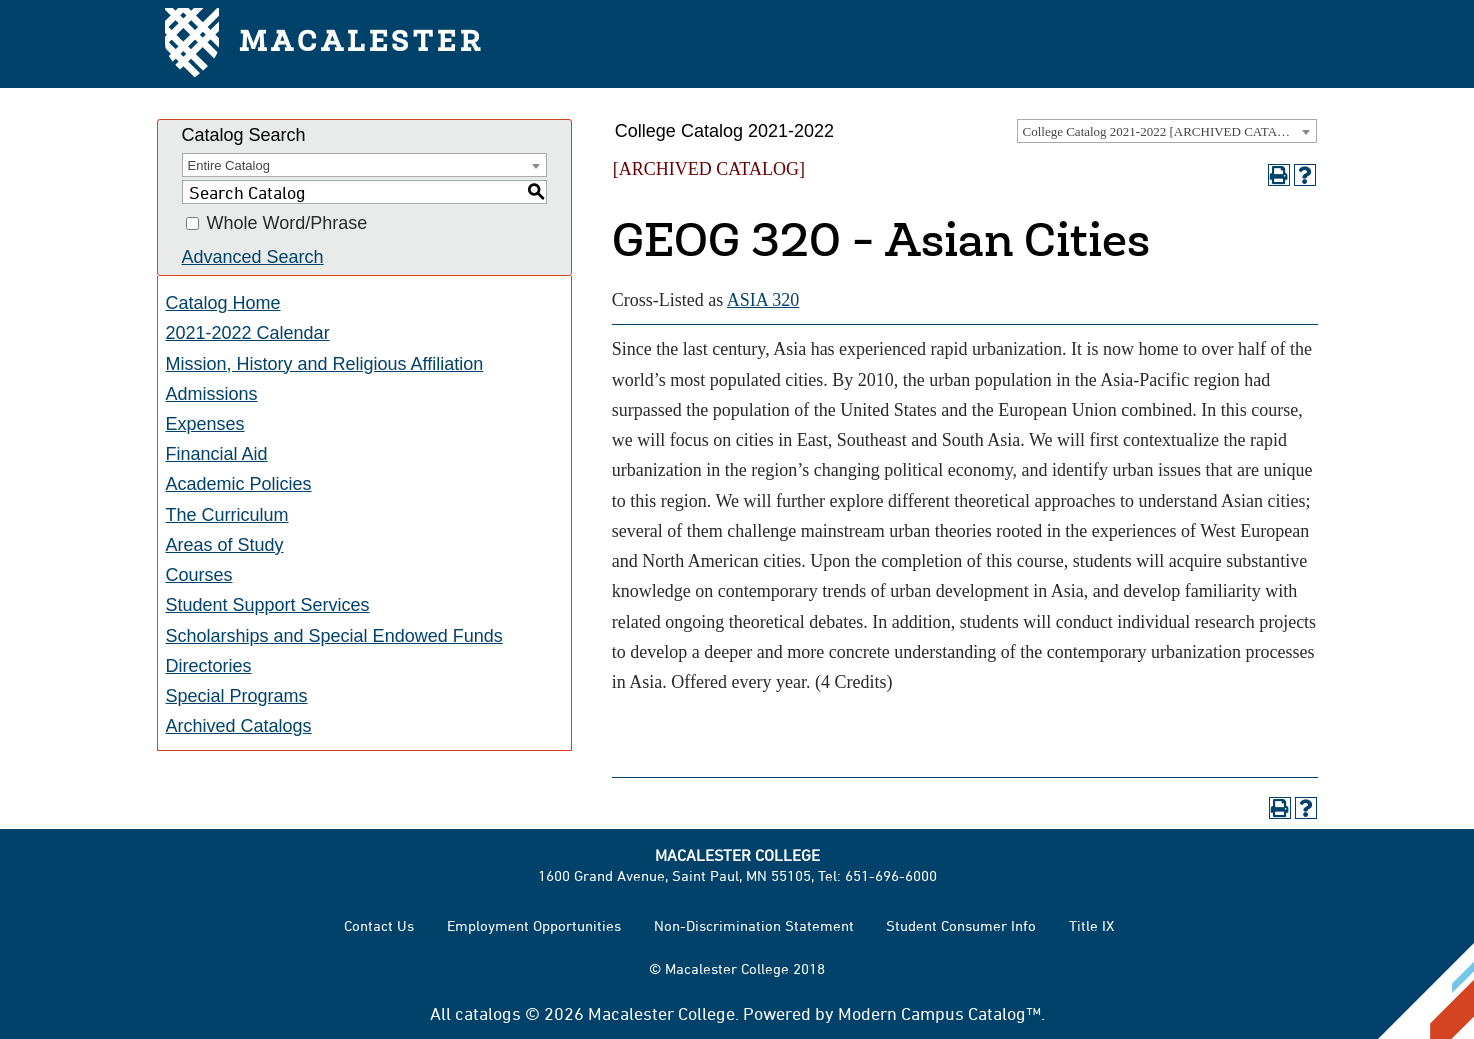 The height and width of the screenshot is (1039, 1474). I want to click on Student Support Services, so click(268, 605).